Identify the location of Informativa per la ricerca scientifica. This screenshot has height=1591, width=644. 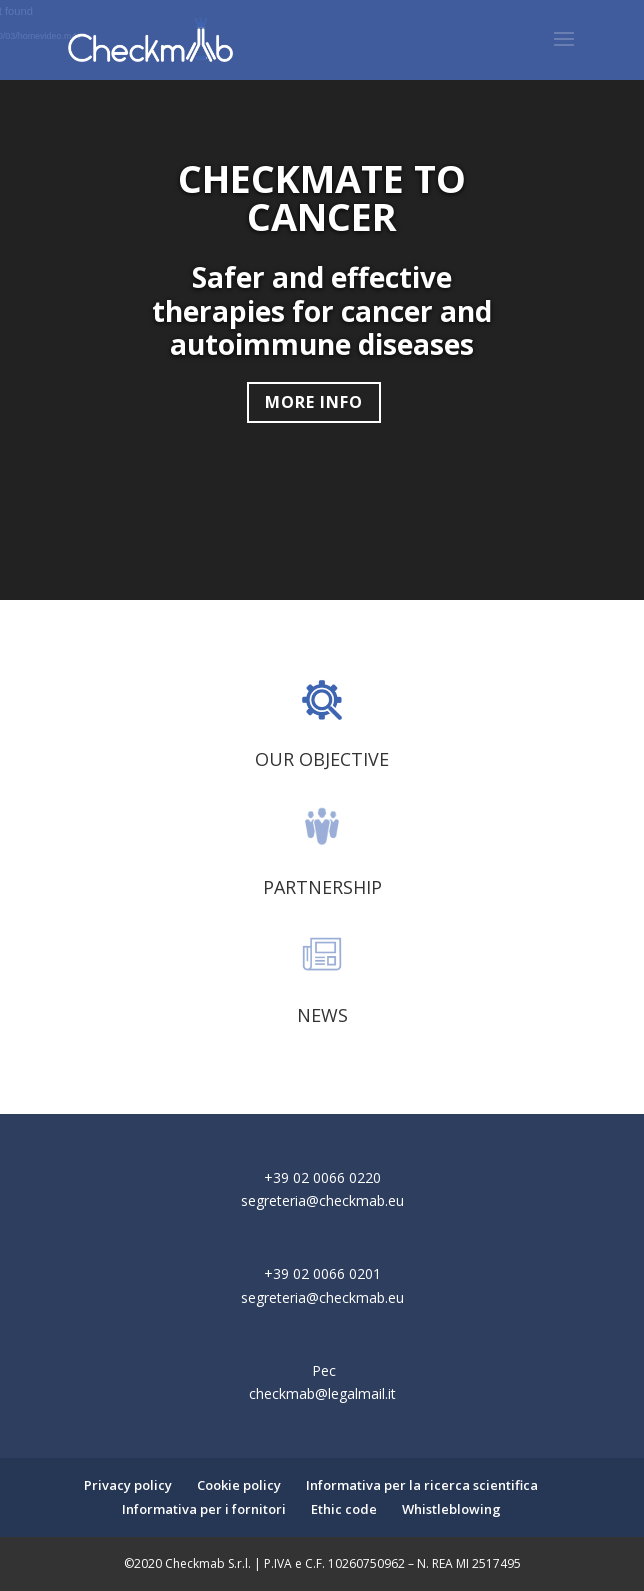
(422, 1485).